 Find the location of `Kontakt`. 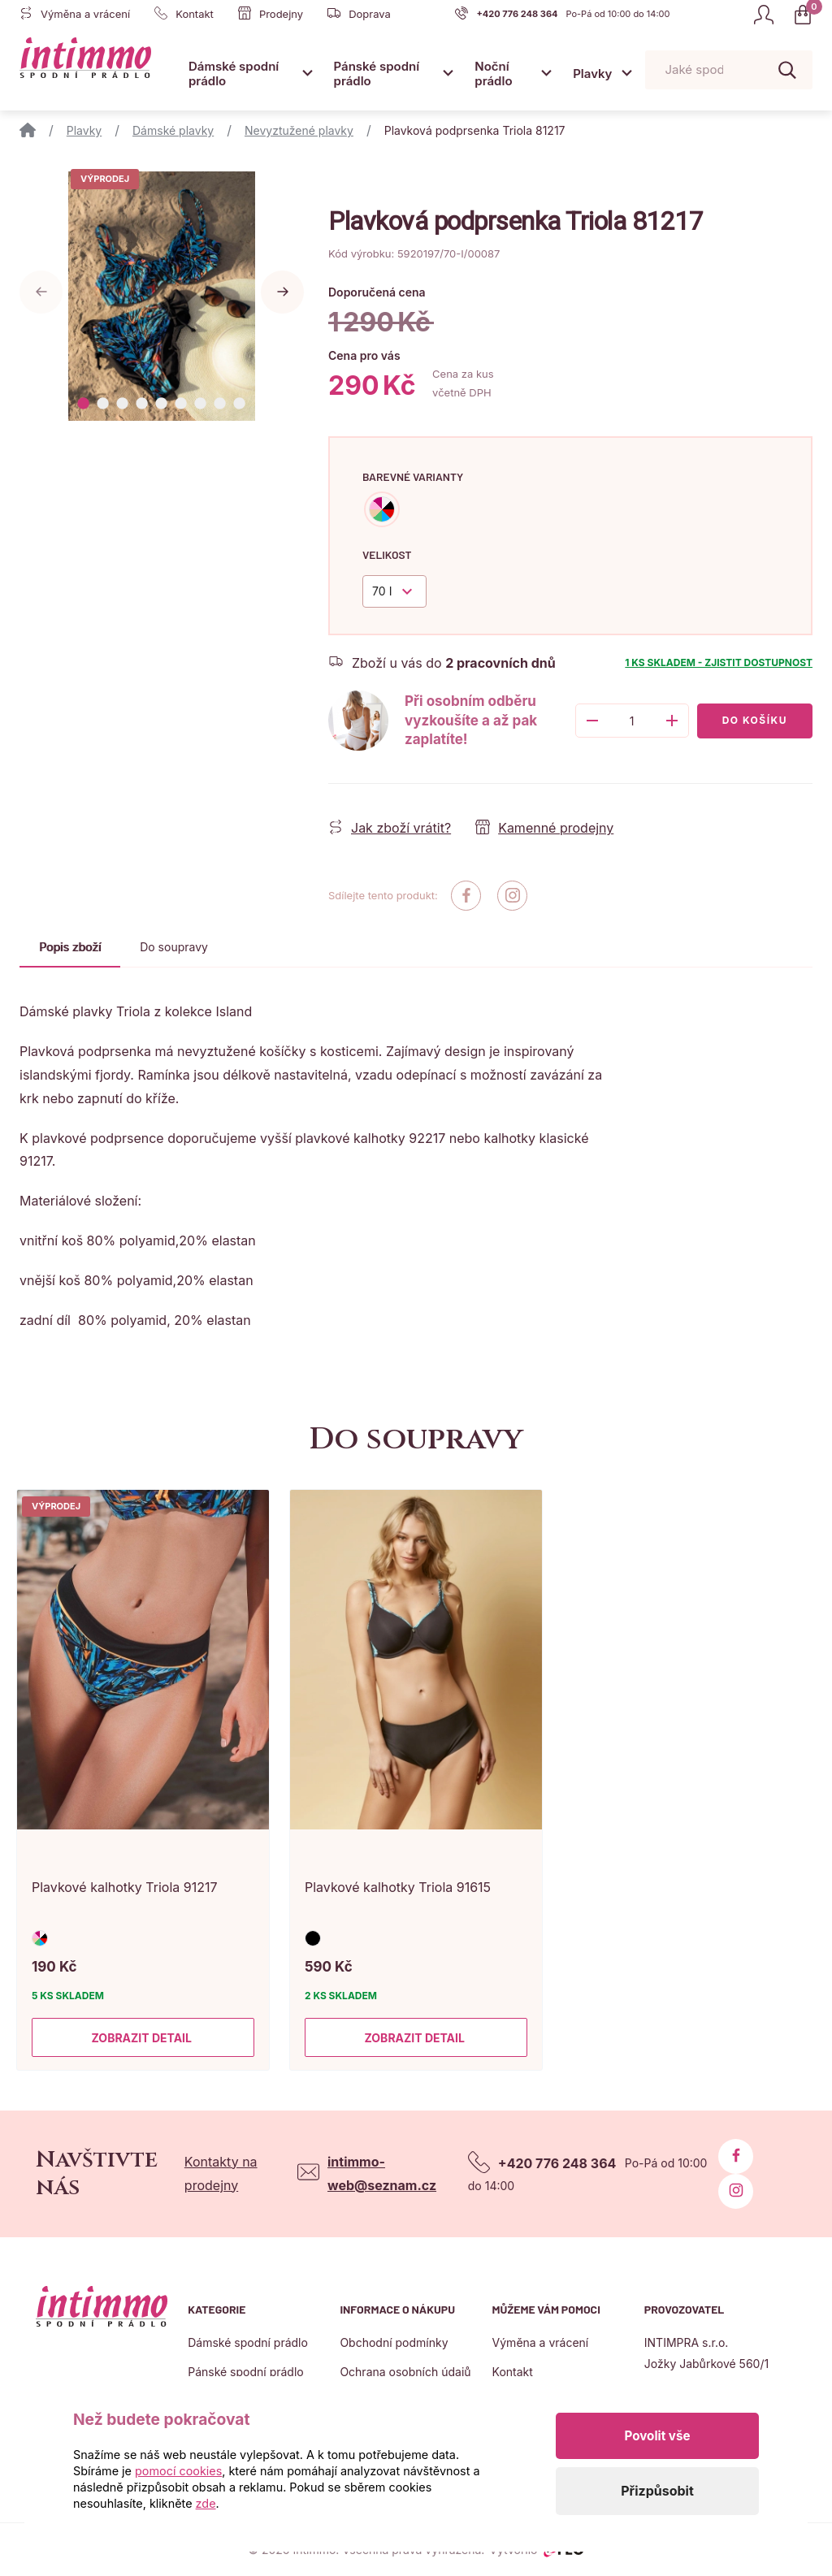

Kontakt is located at coordinates (512, 2372).